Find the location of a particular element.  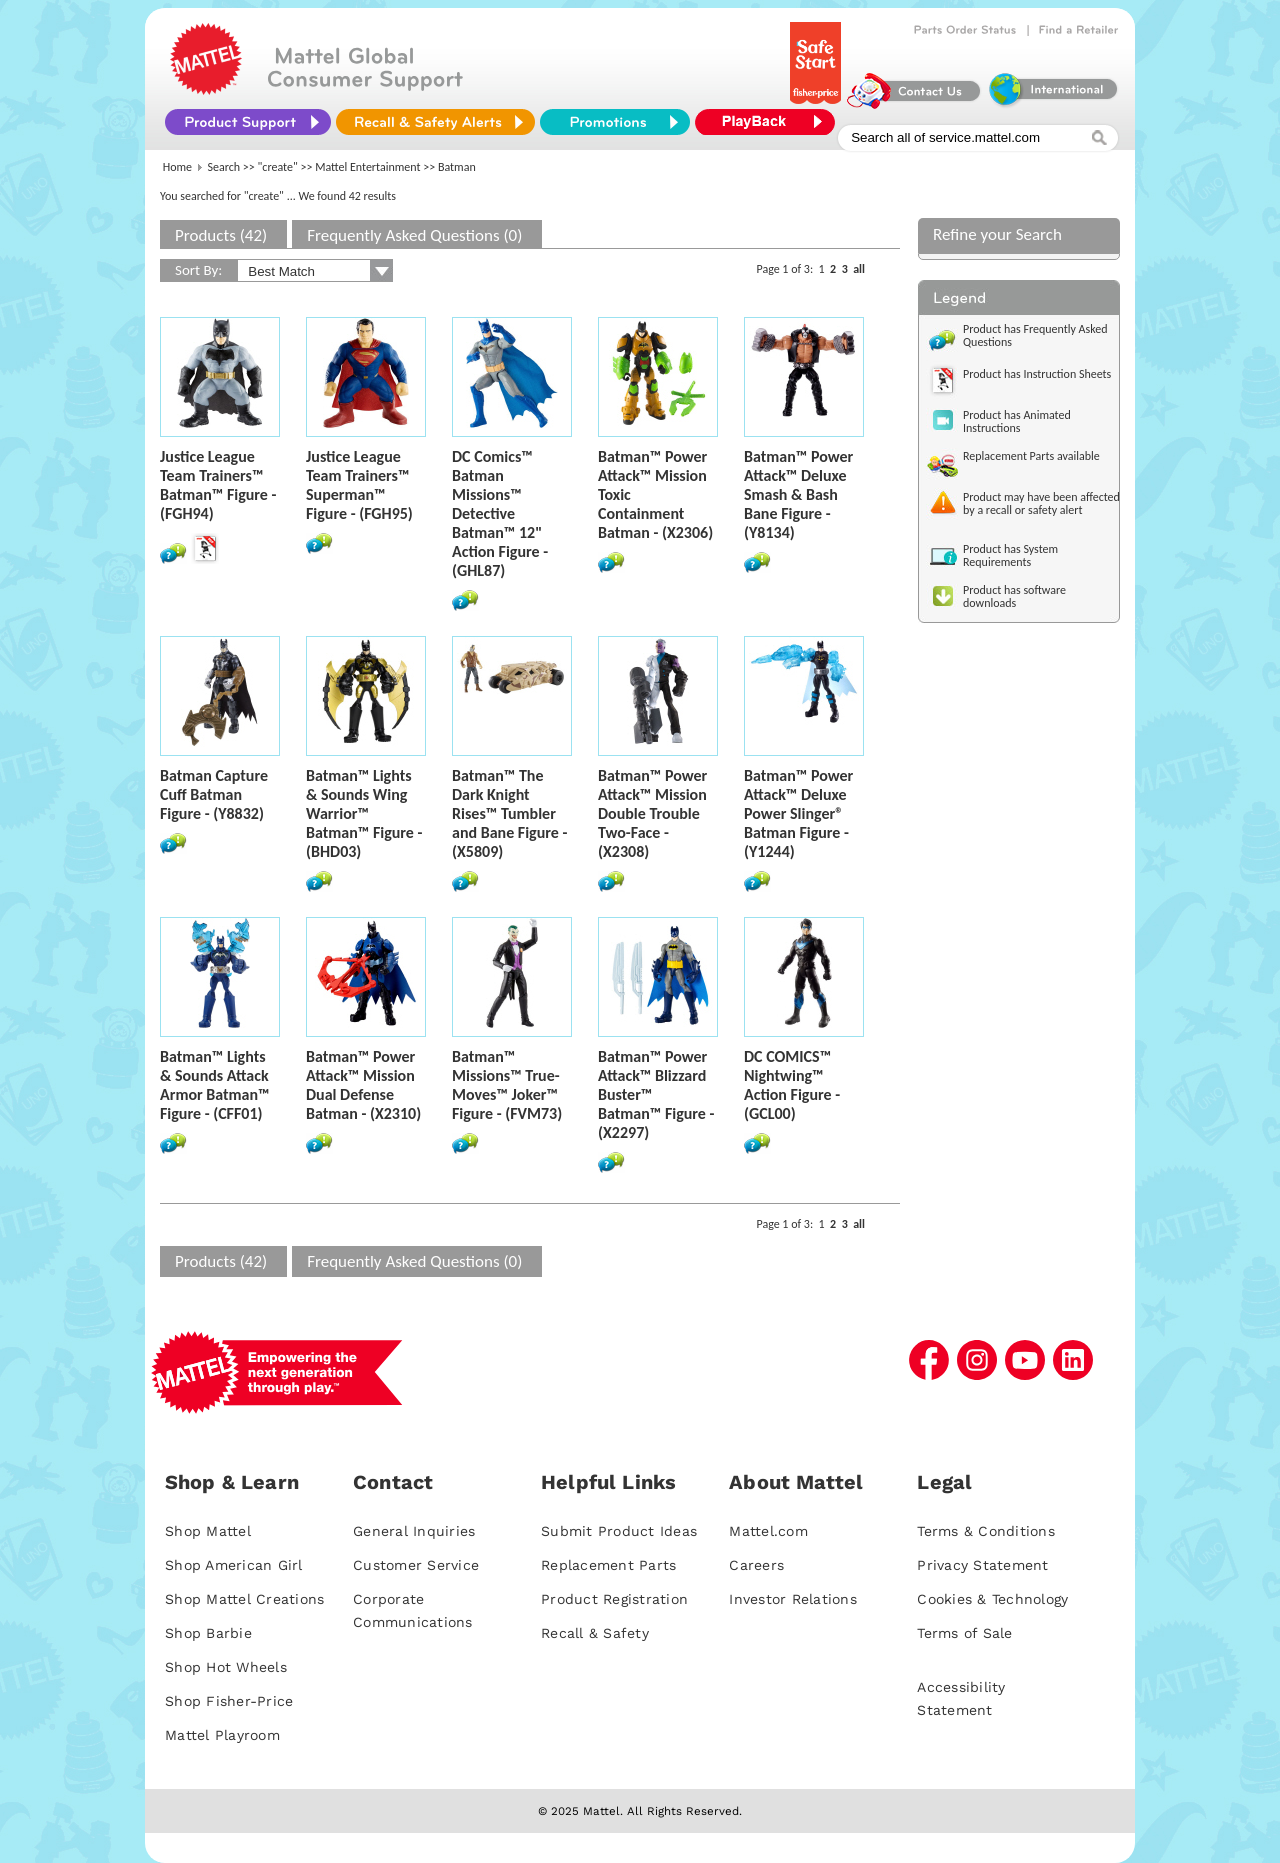

all is located at coordinates (859, 269).